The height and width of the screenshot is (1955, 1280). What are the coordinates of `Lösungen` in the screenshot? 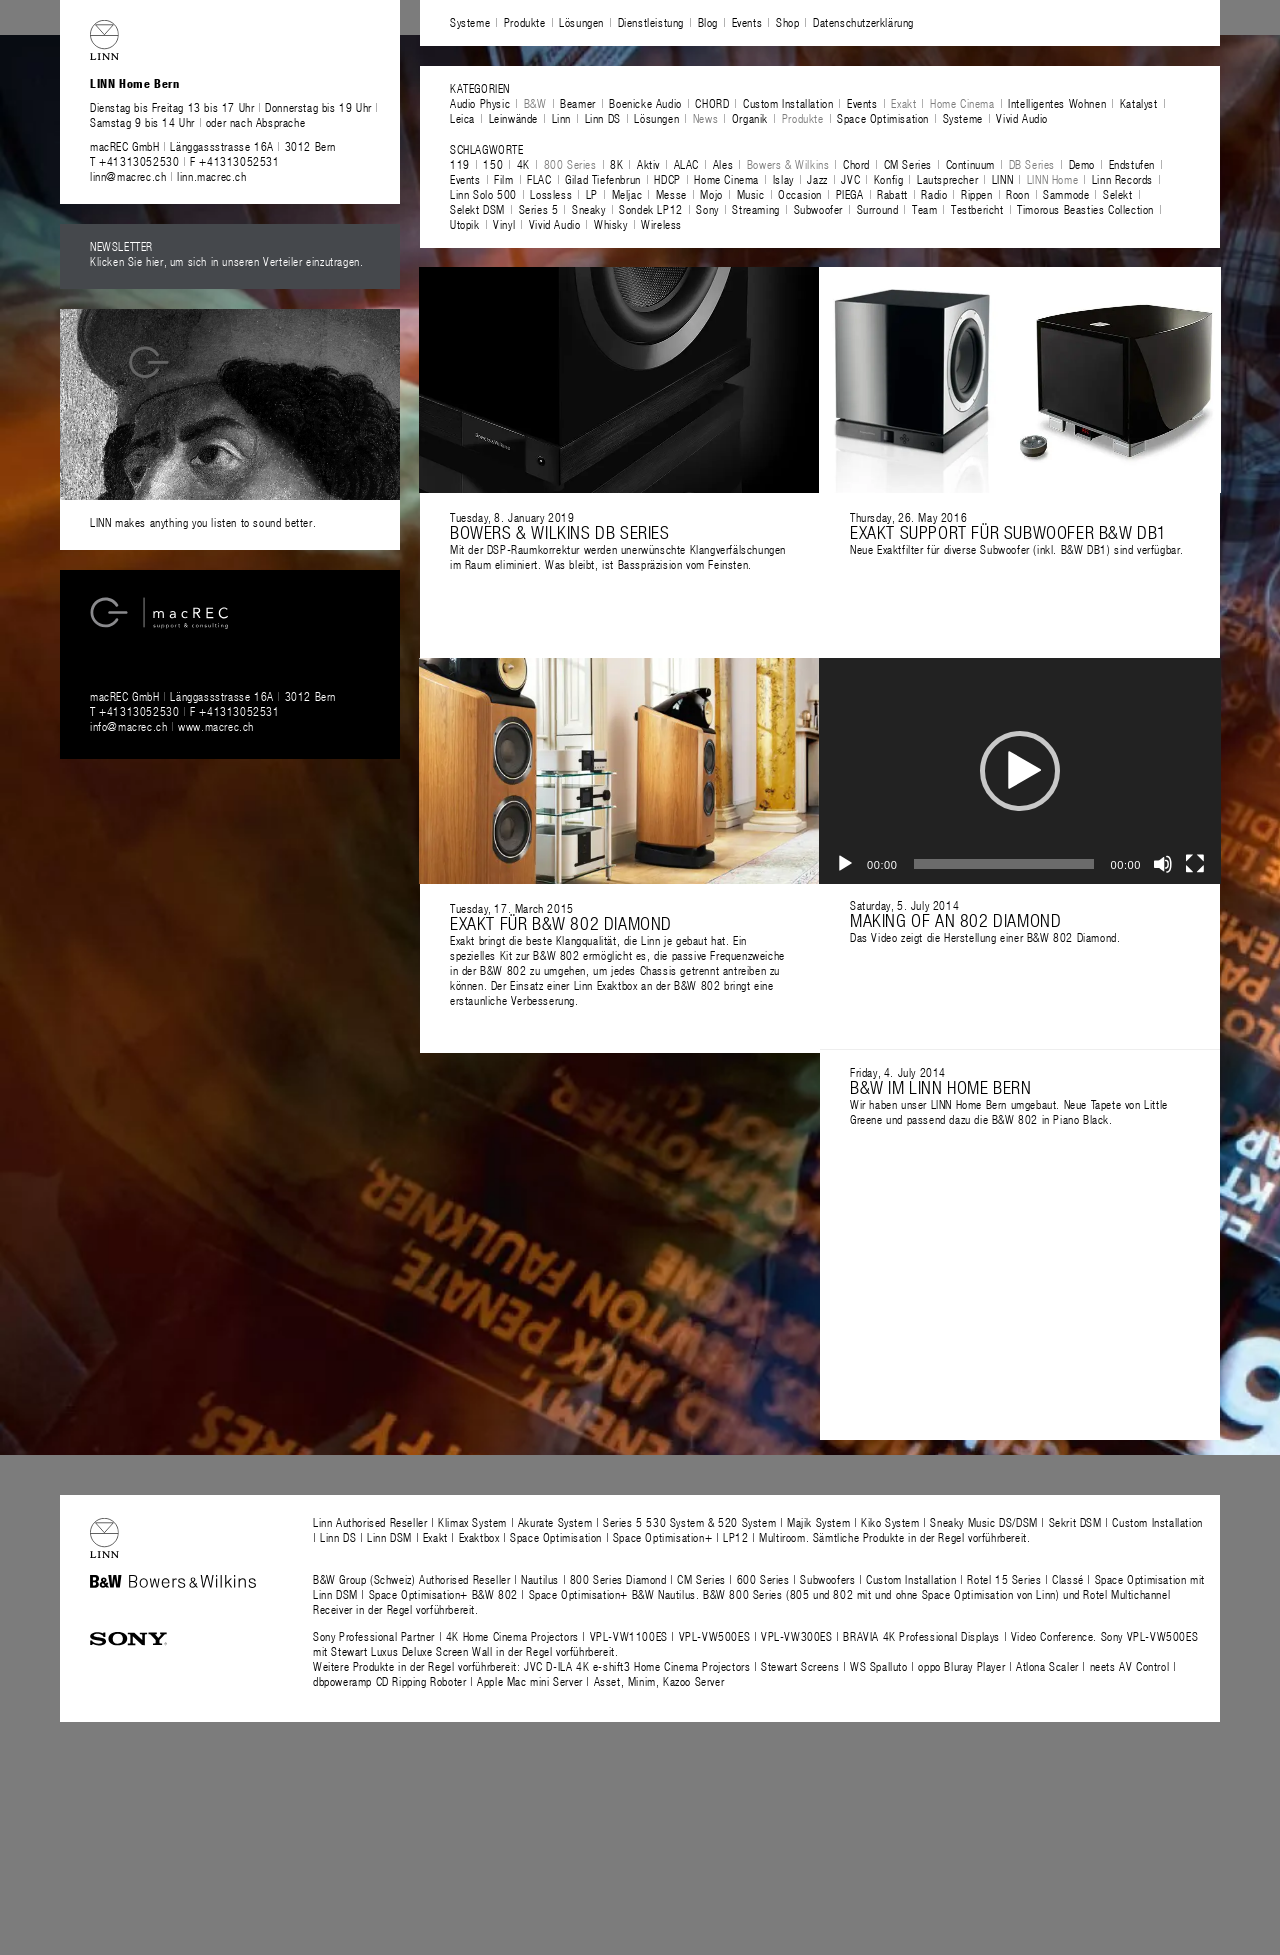 It's located at (581, 22).